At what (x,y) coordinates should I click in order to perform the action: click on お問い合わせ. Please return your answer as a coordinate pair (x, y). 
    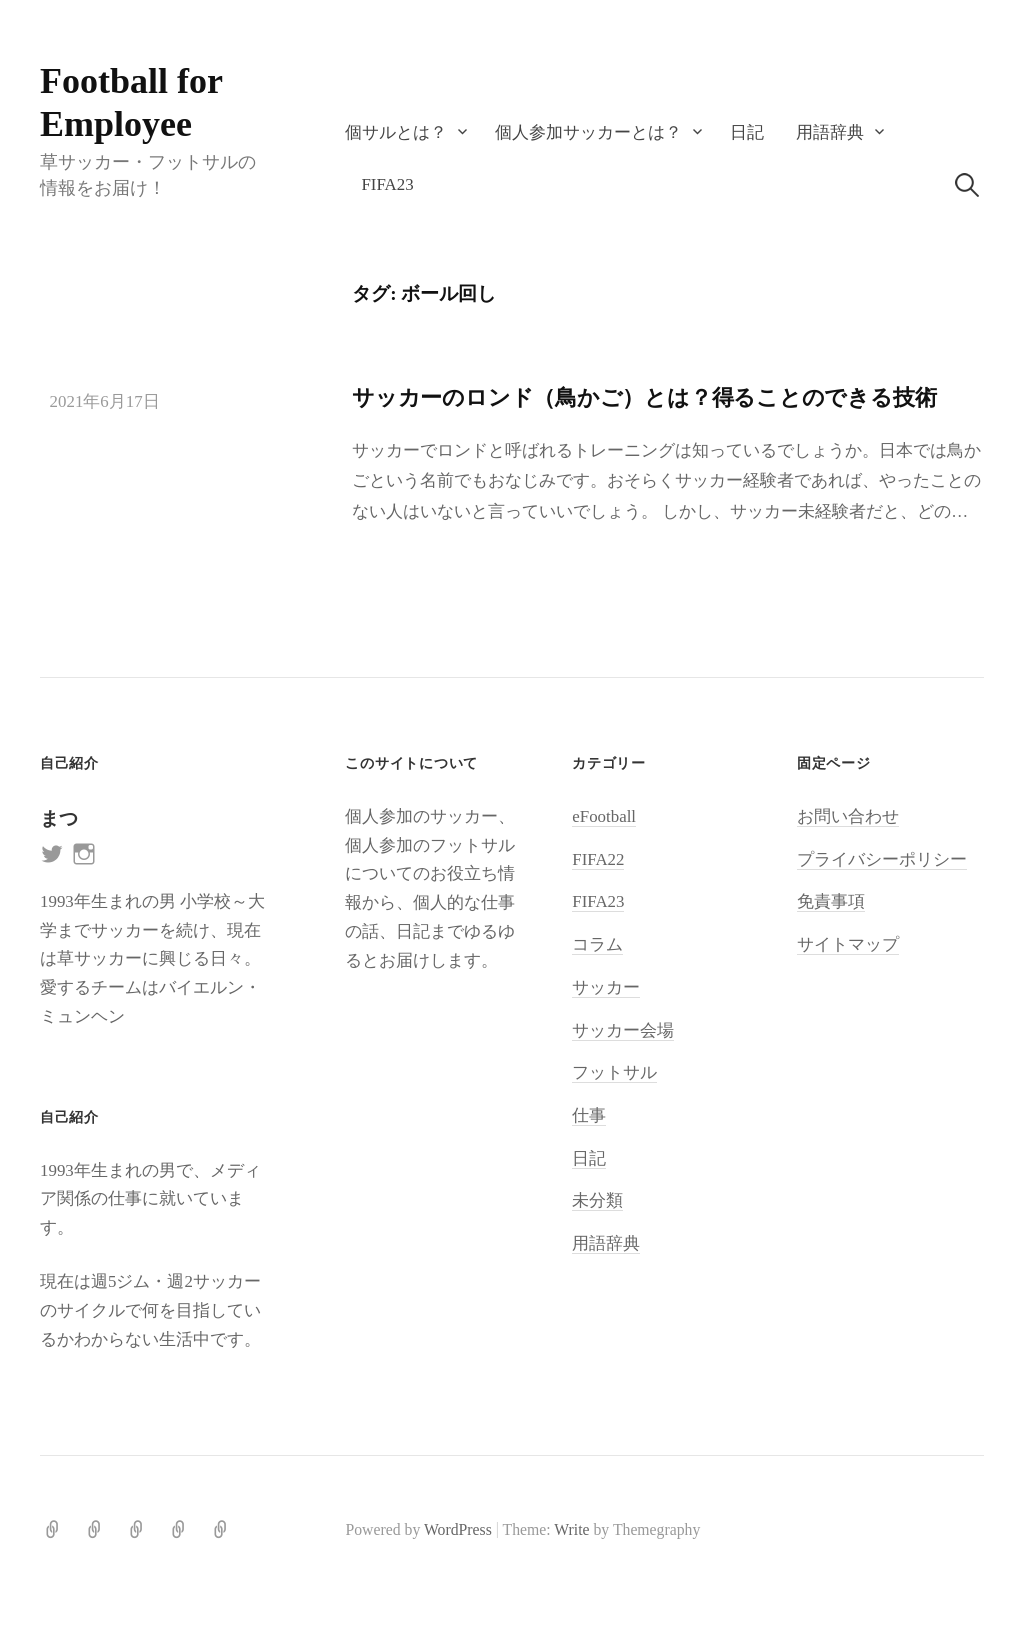
    Looking at the image, I should click on (848, 816).